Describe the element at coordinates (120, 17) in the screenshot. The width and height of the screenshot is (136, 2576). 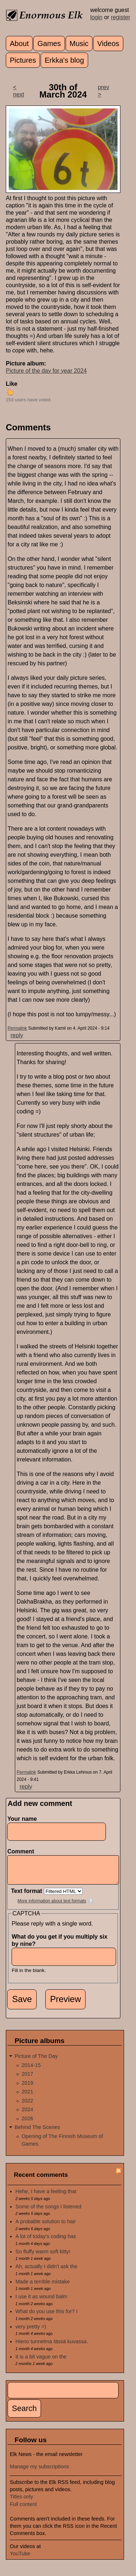
I see `register` at that location.